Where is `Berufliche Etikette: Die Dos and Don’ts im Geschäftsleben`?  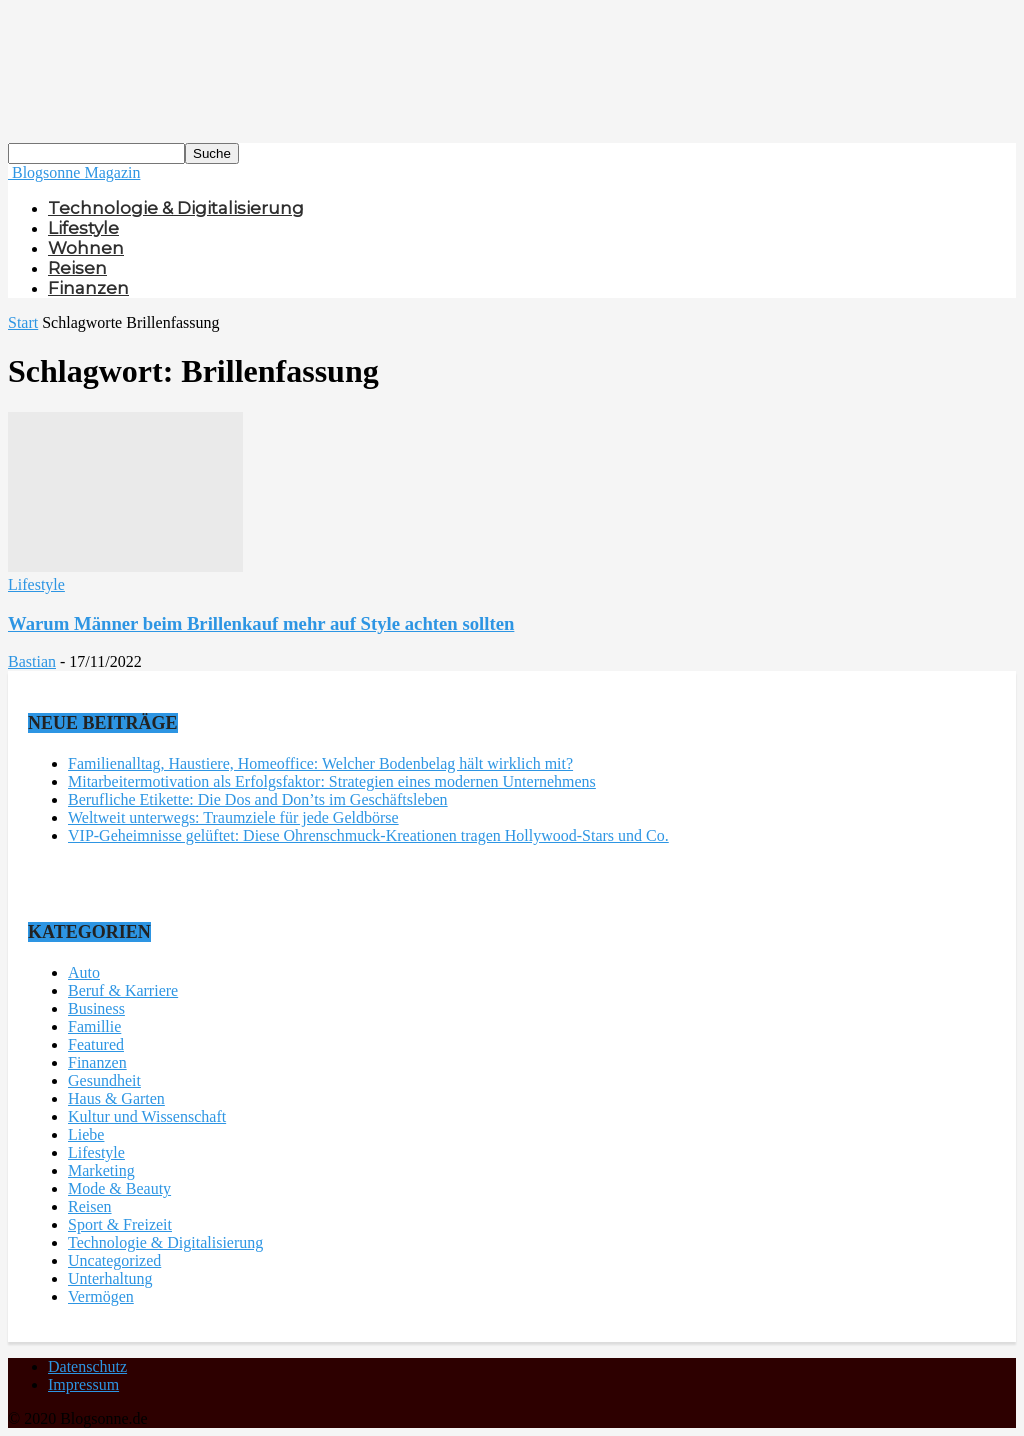
Berufliche Etikette: Die Dos and Don’ts im Geschäftsleben is located at coordinates (258, 799).